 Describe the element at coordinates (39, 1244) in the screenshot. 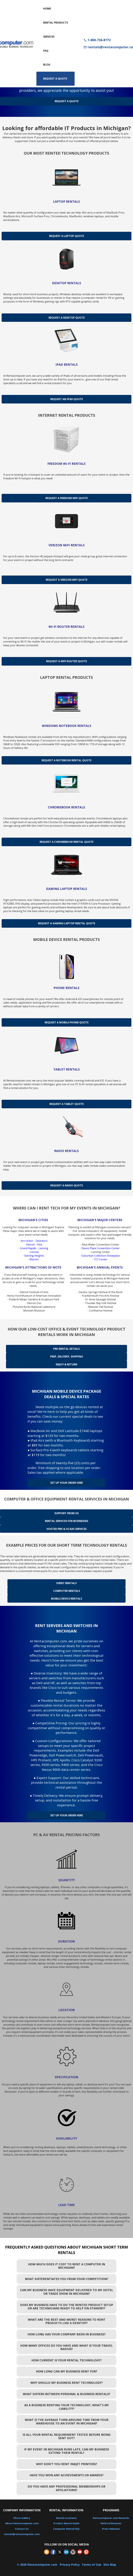

I see `Flint` at that location.